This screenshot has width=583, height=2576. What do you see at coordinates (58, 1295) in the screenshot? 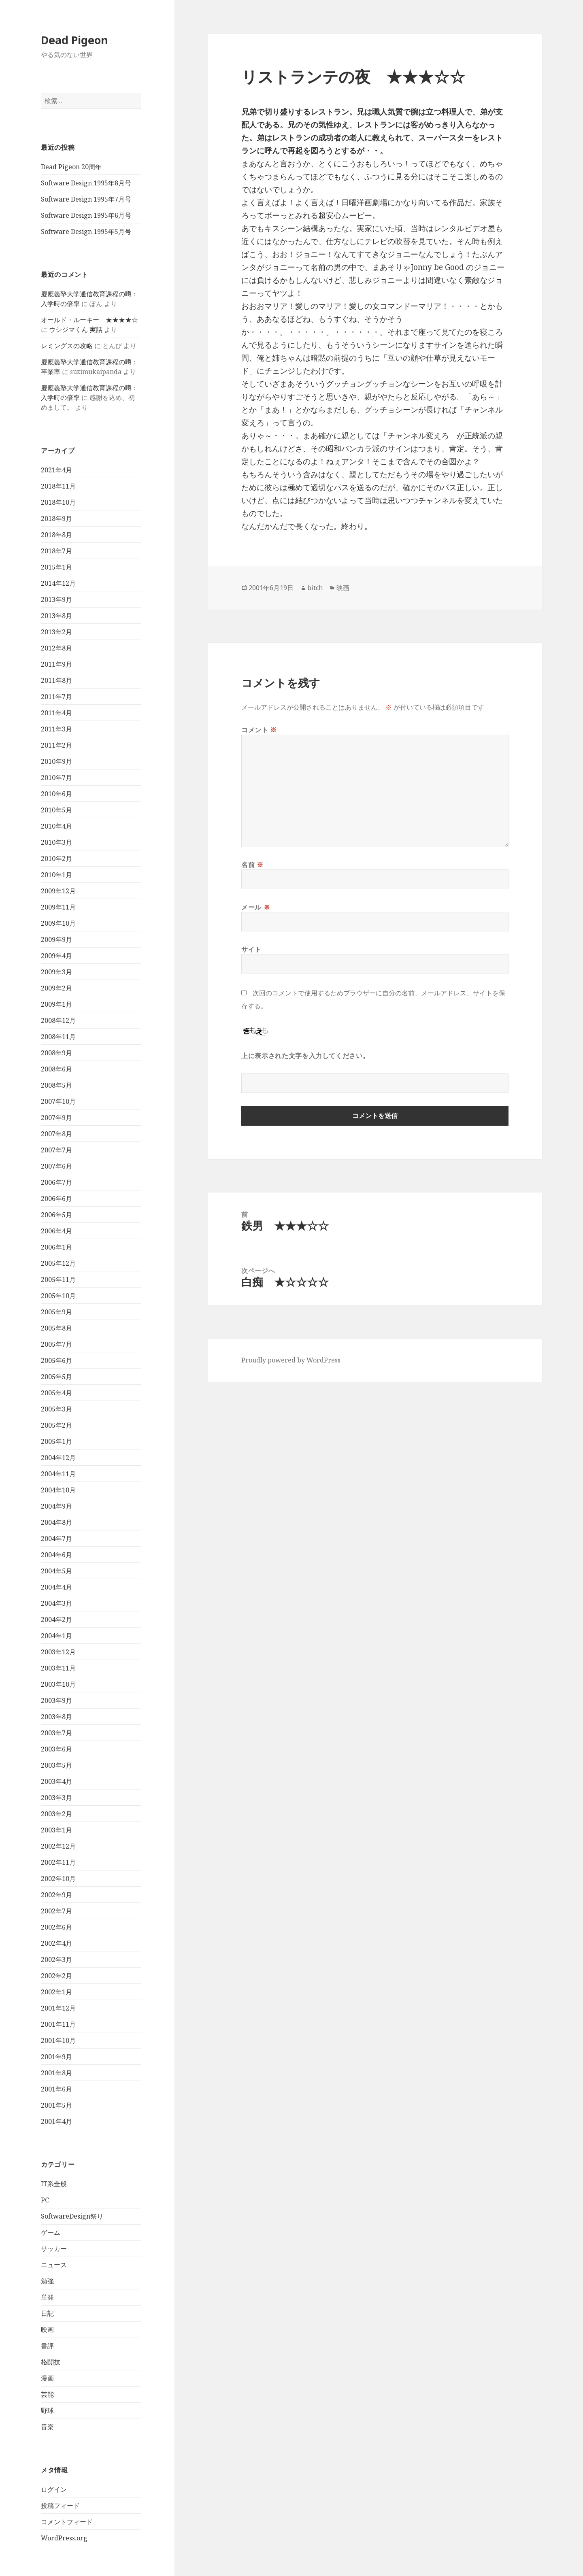
I see `2005年10月` at bounding box center [58, 1295].